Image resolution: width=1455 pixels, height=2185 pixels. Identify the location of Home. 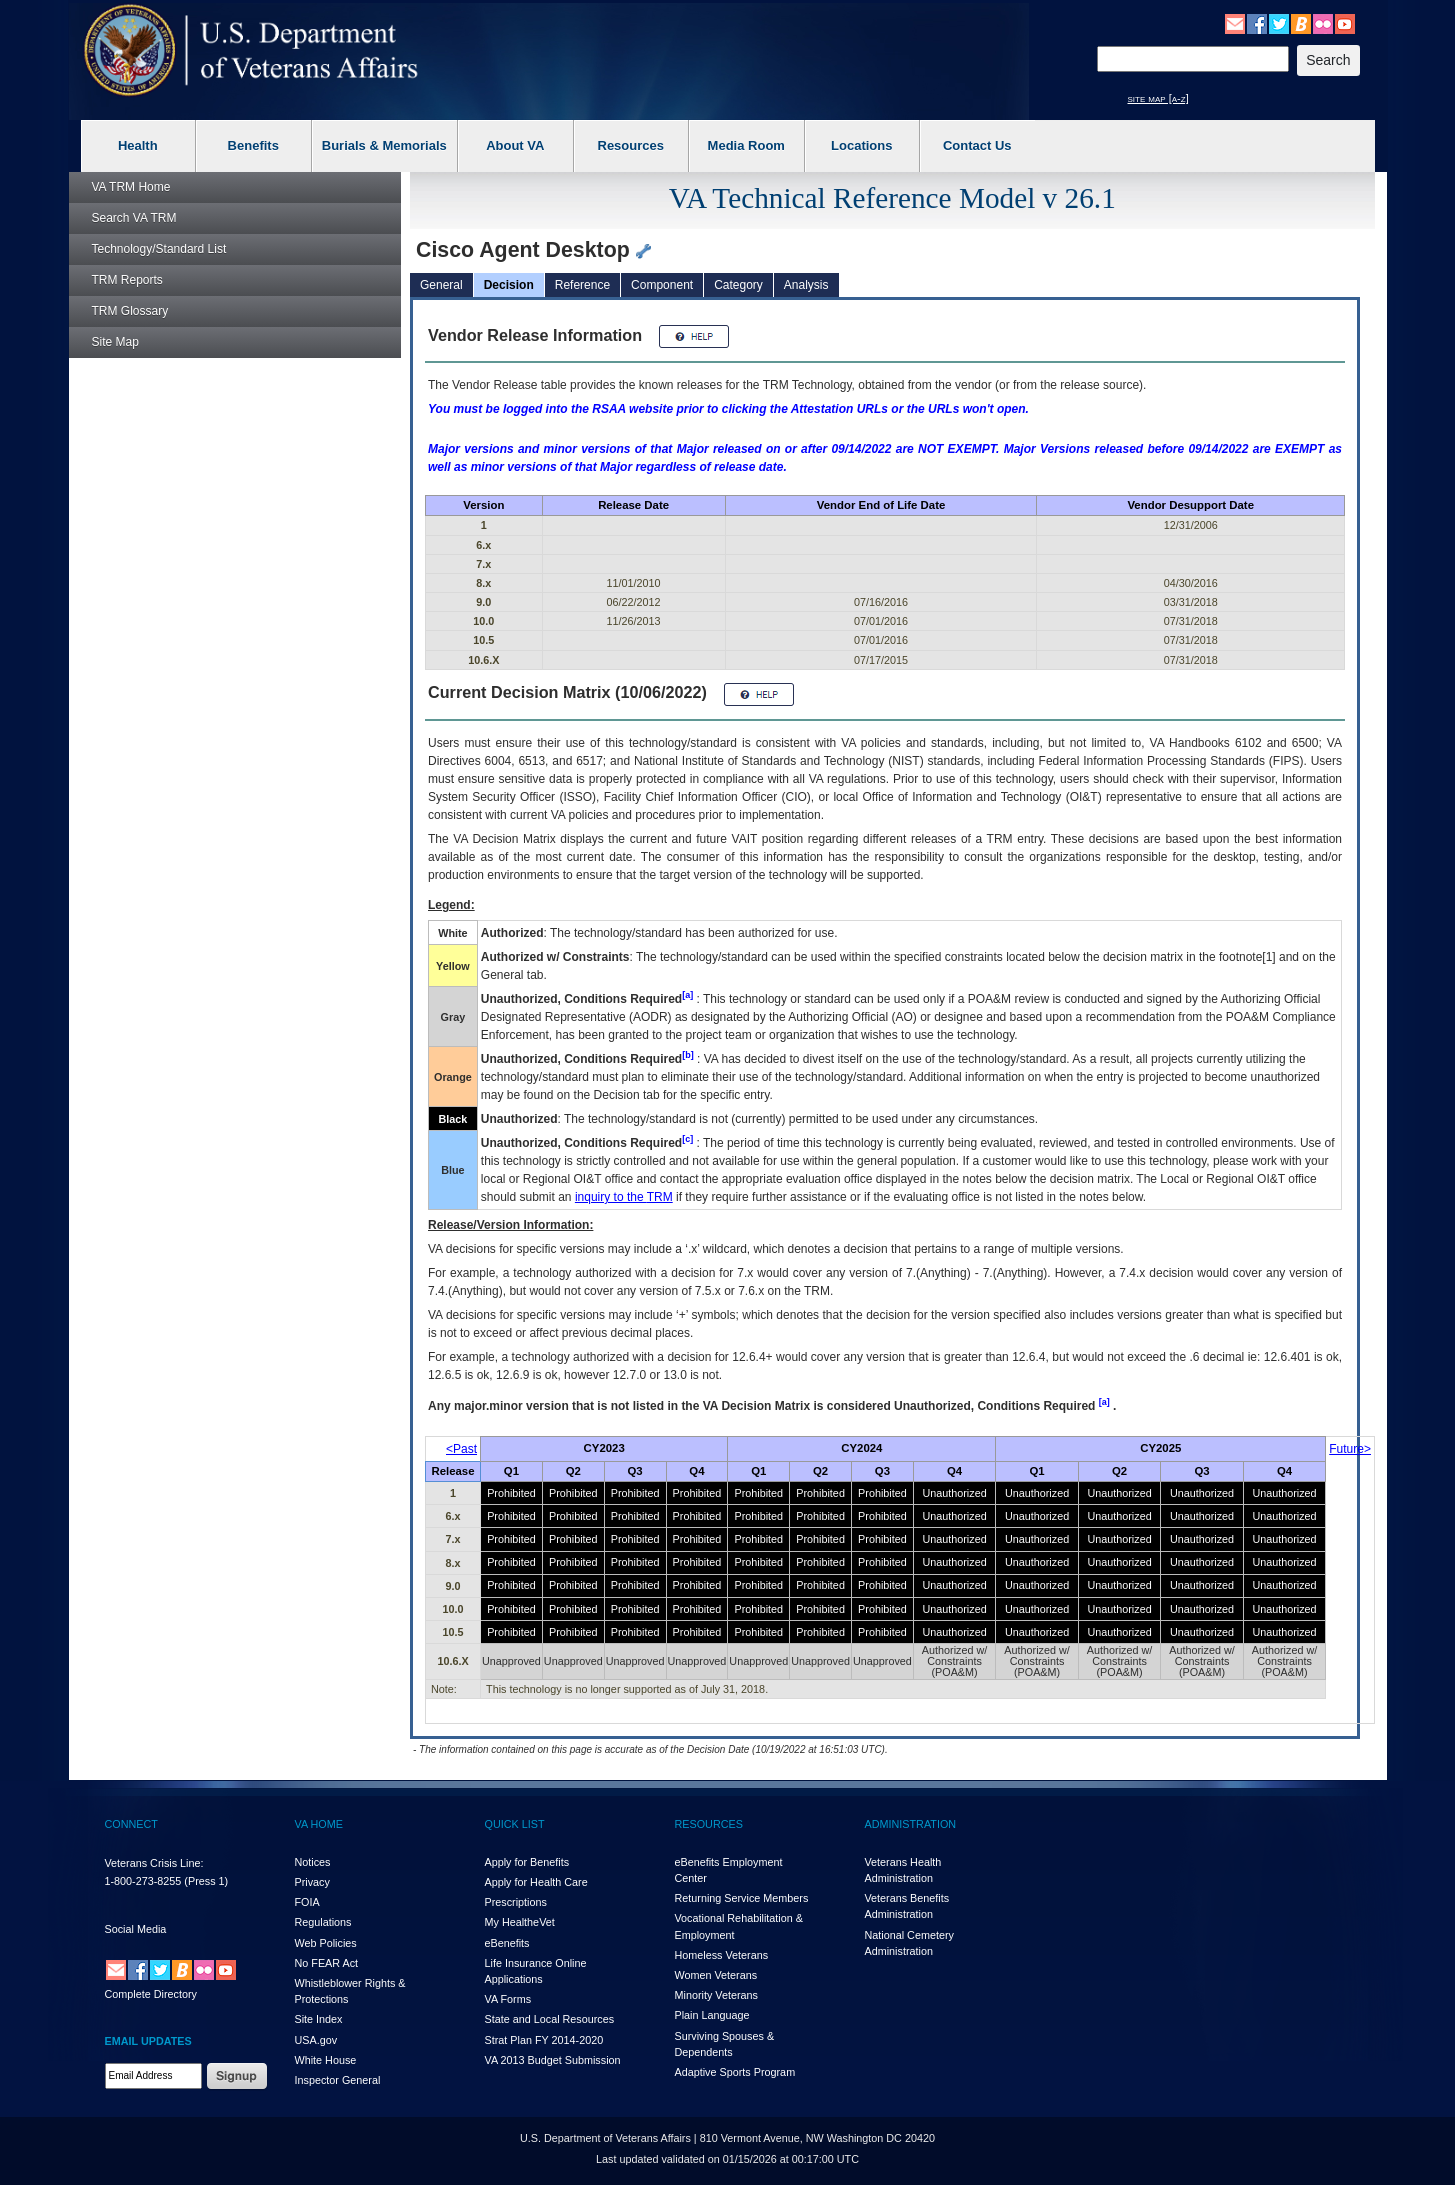
(131, 187).